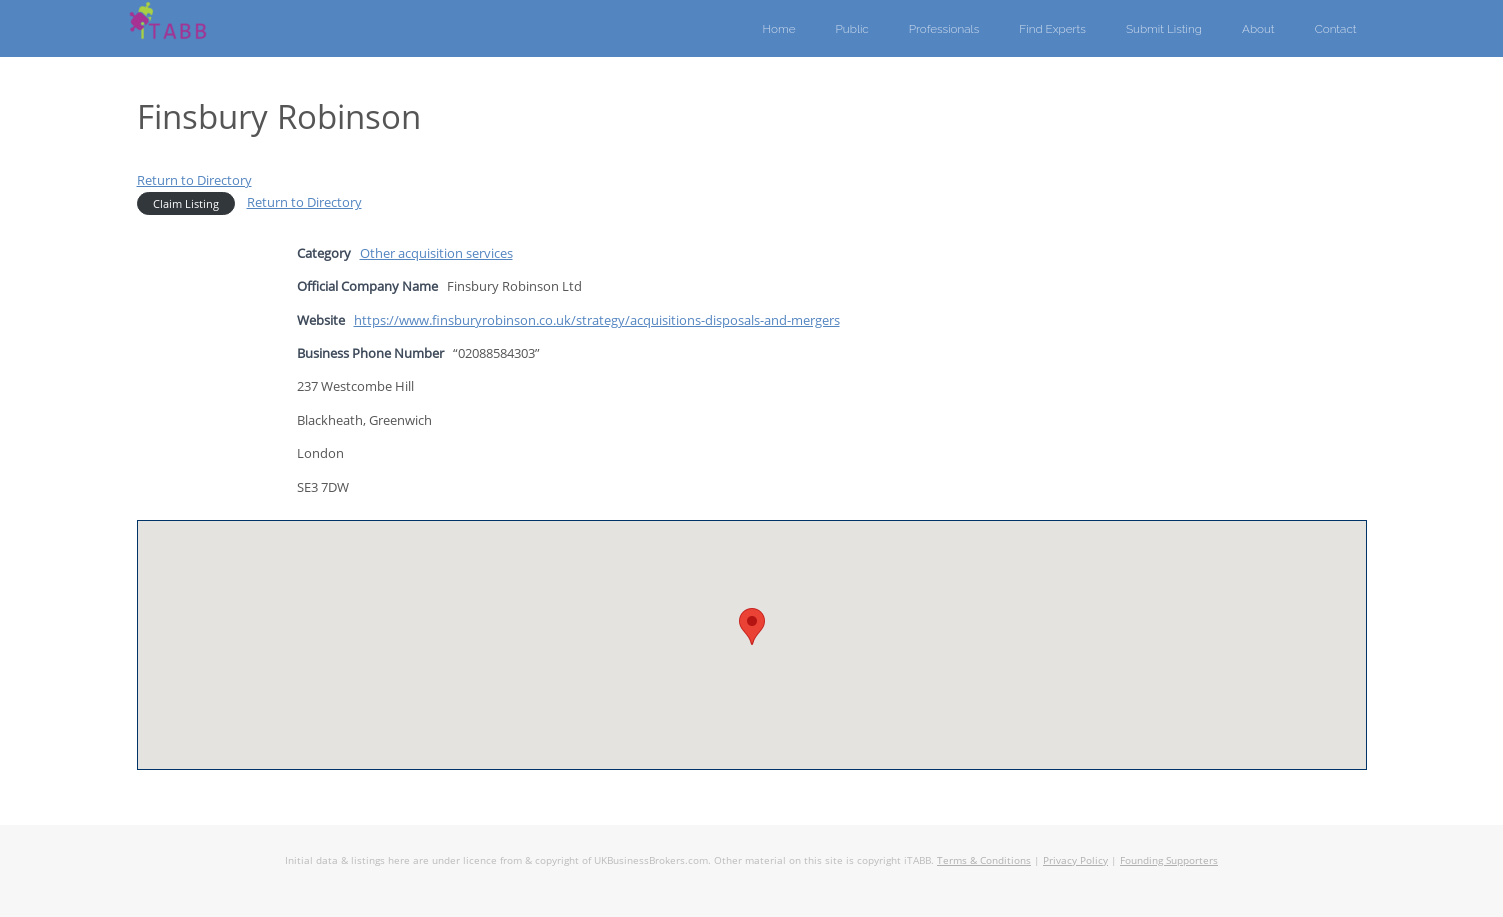 Image resolution: width=1503 pixels, height=917 pixels. I want to click on Privacy Policy, so click(1075, 860).